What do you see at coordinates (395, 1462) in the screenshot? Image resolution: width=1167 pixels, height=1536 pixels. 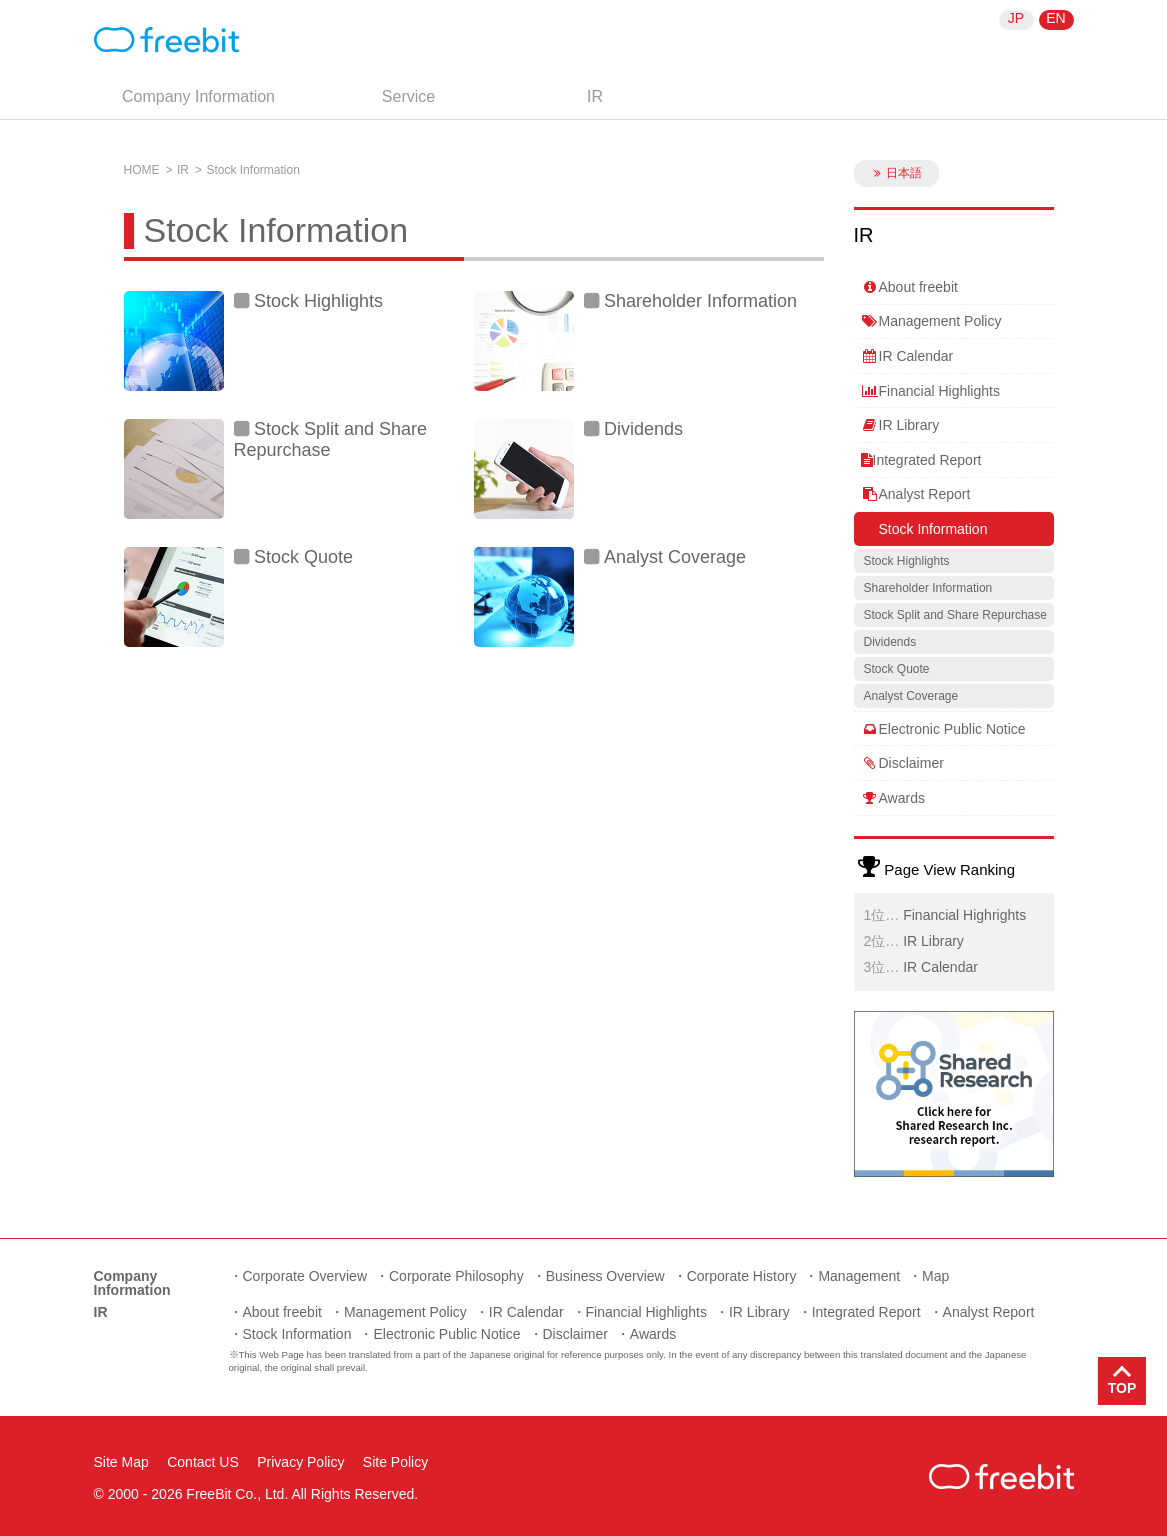 I see `Site Policy` at bounding box center [395, 1462].